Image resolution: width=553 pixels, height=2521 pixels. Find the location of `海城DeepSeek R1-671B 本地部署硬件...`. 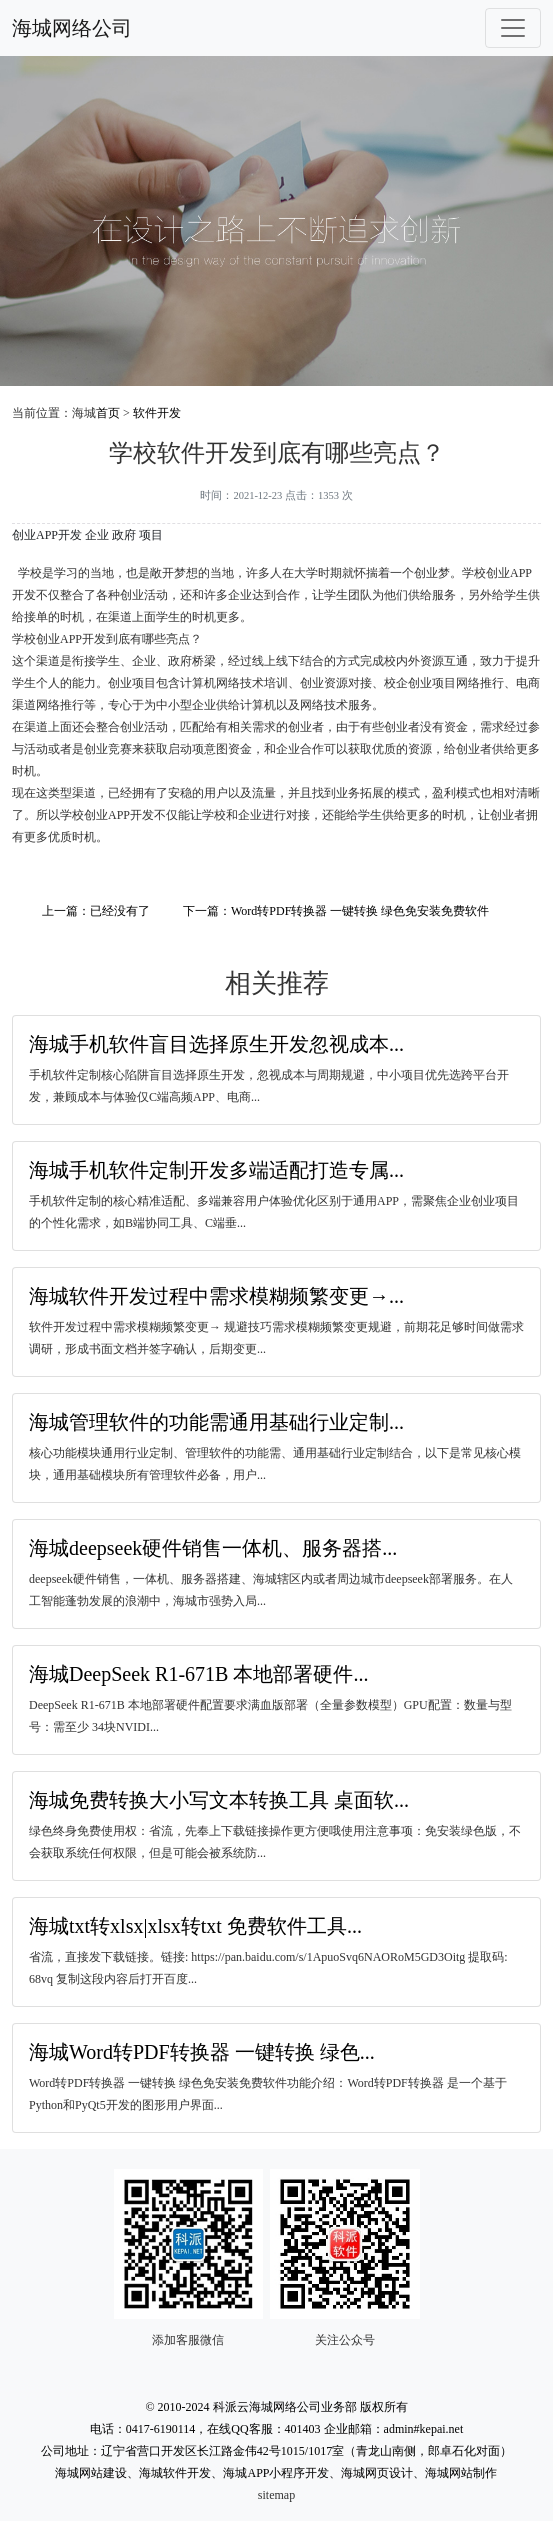

海城DeepSeek R1-671B 本地部署硬件... is located at coordinates (198, 1674).